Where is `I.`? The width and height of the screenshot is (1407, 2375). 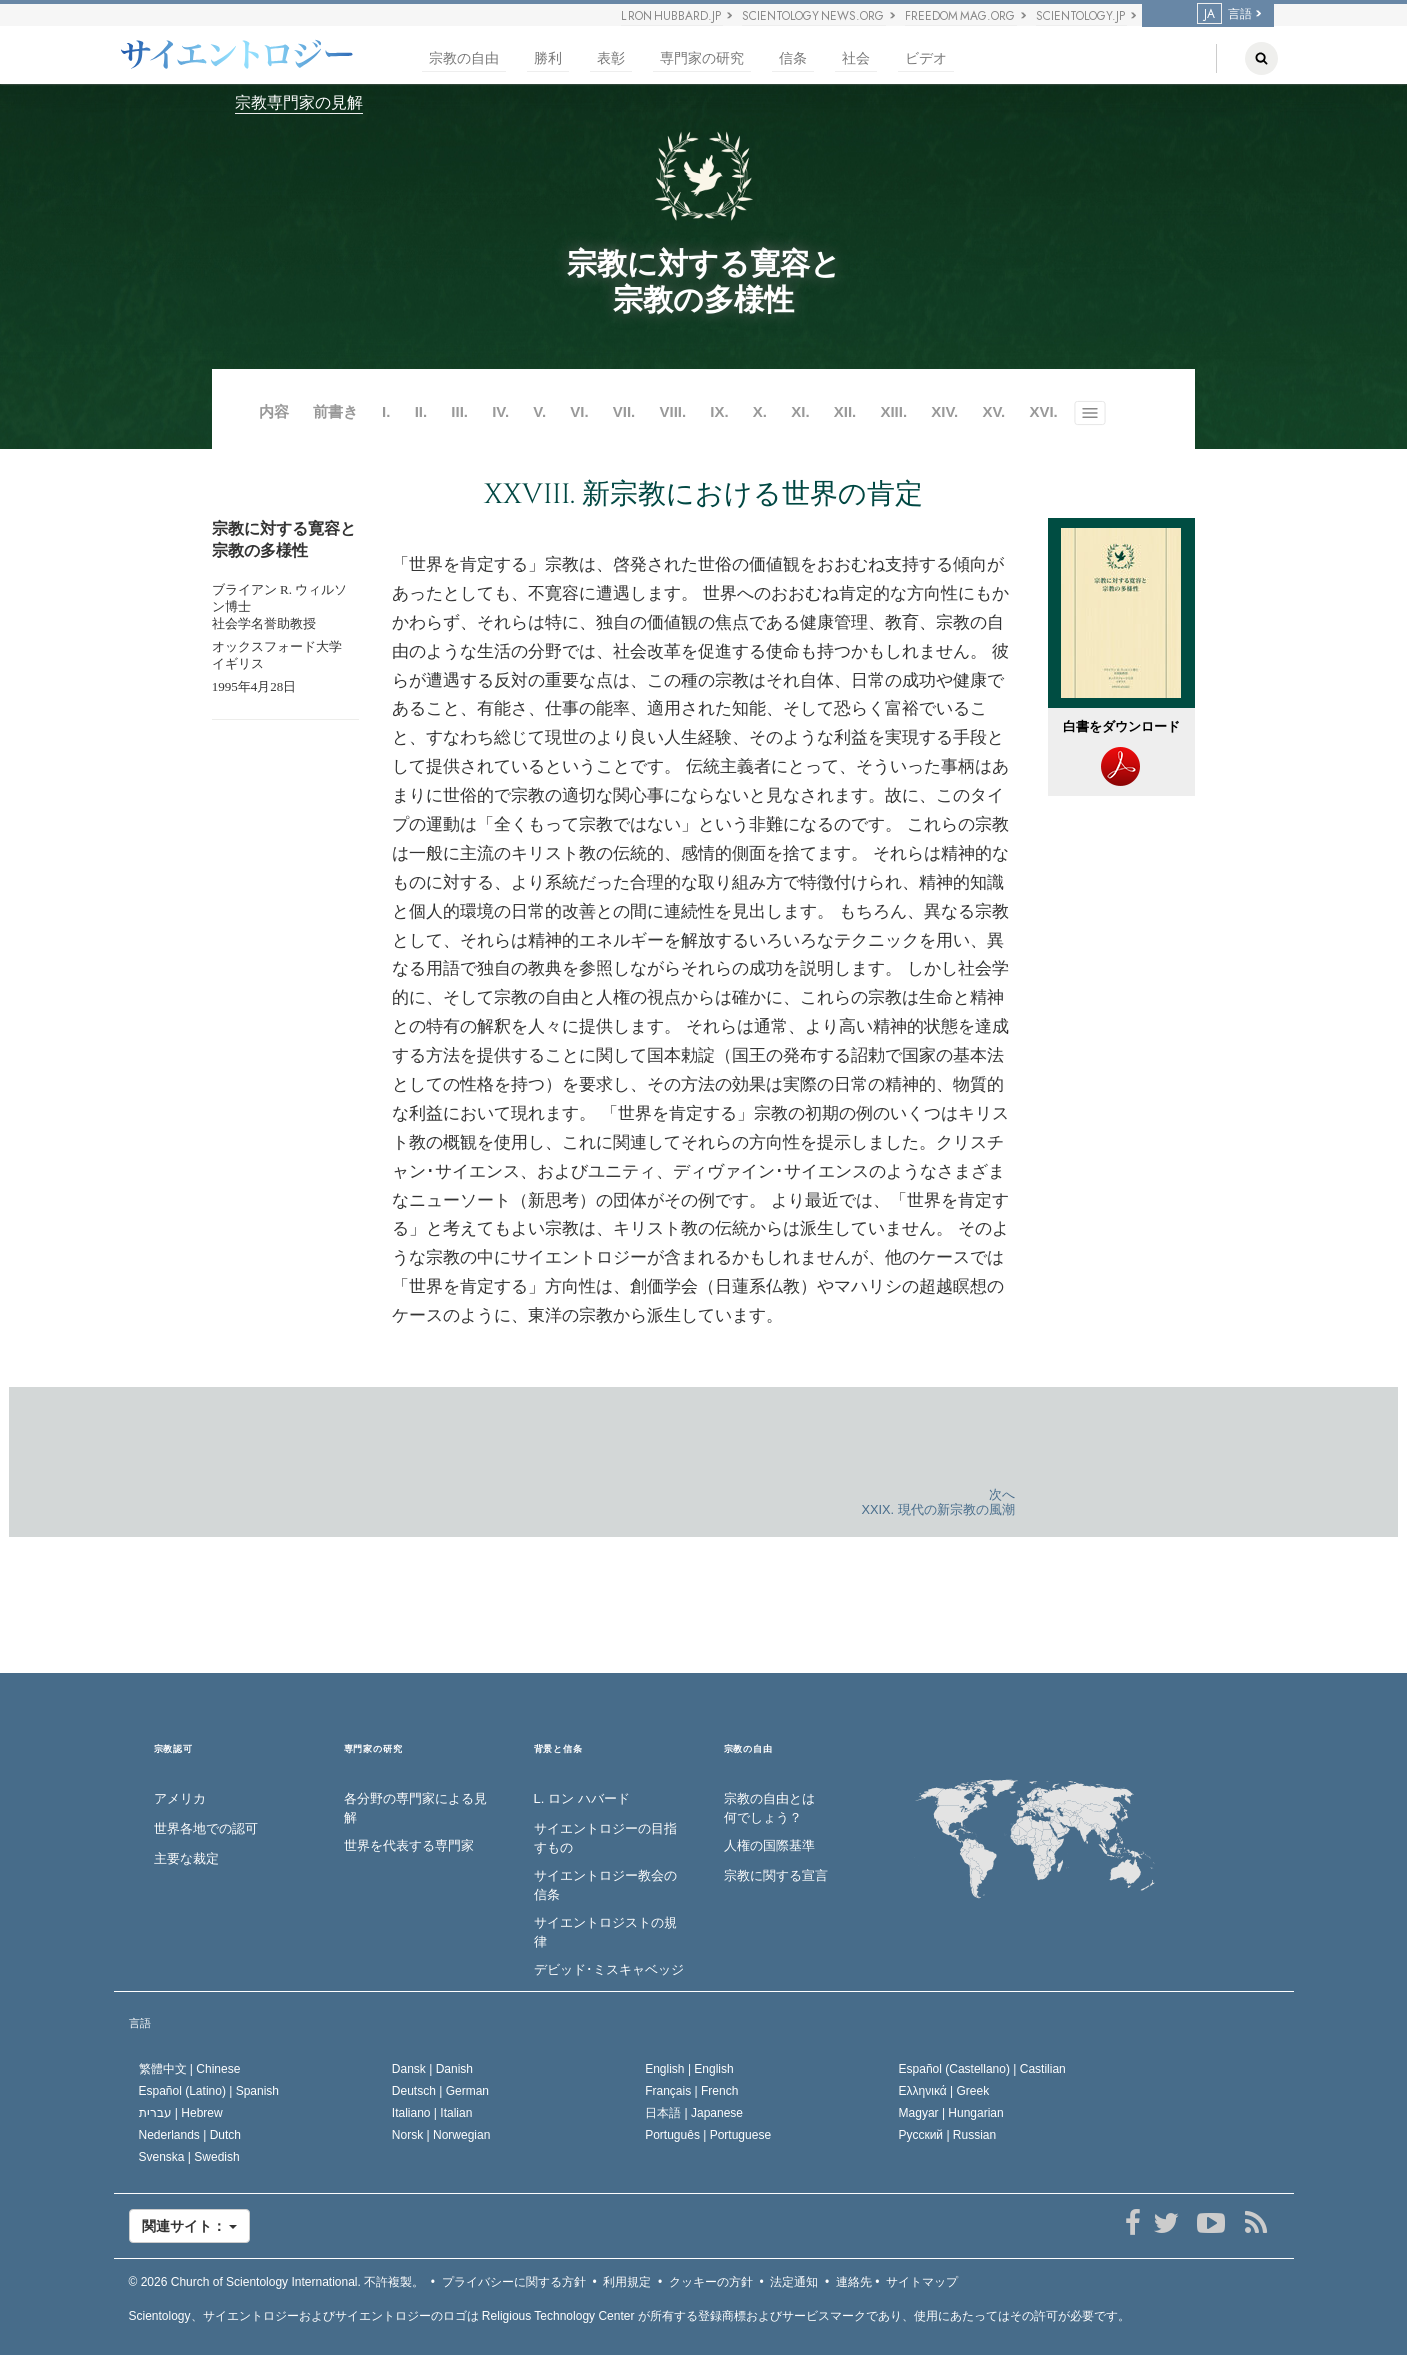 I. is located at coordinates (386, 411).